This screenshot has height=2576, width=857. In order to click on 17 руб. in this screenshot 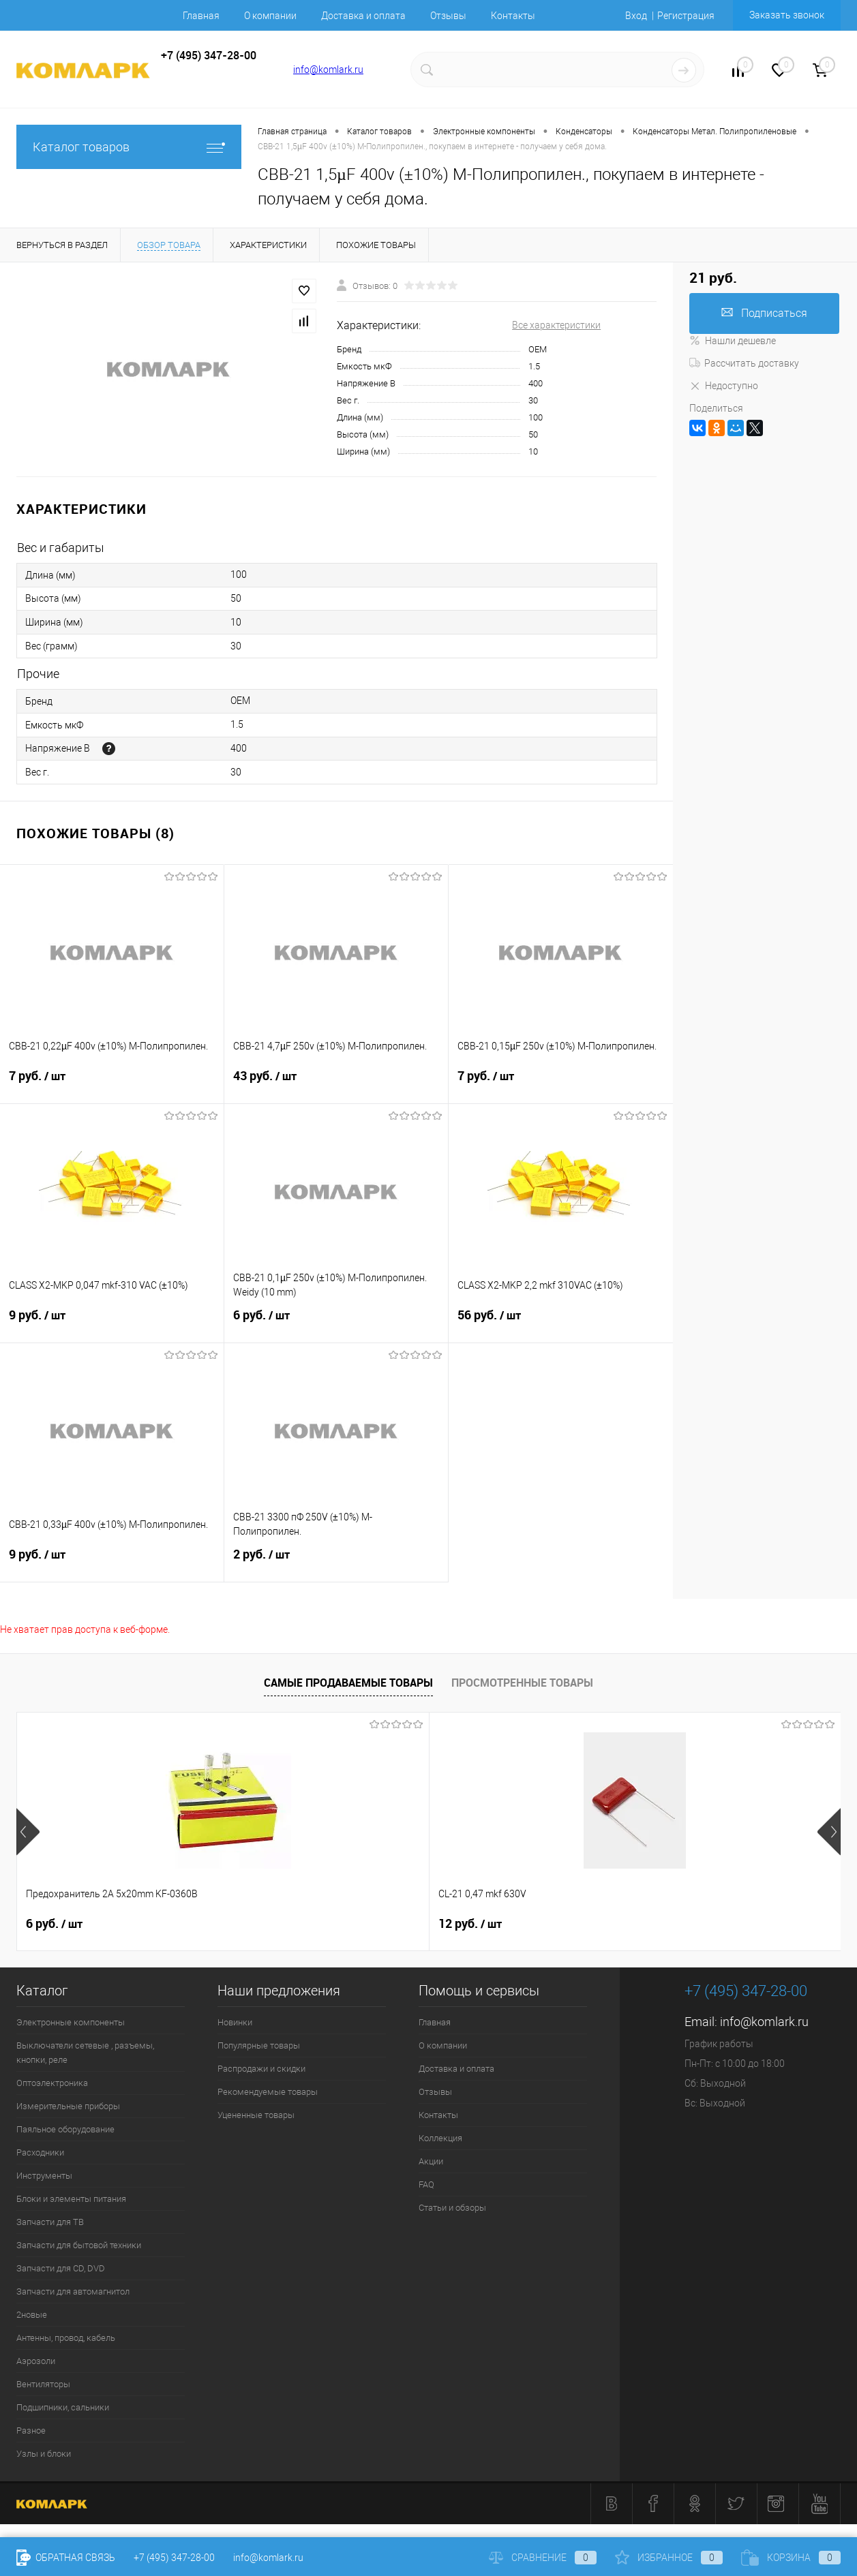, I will do `click(676, 1923)`.